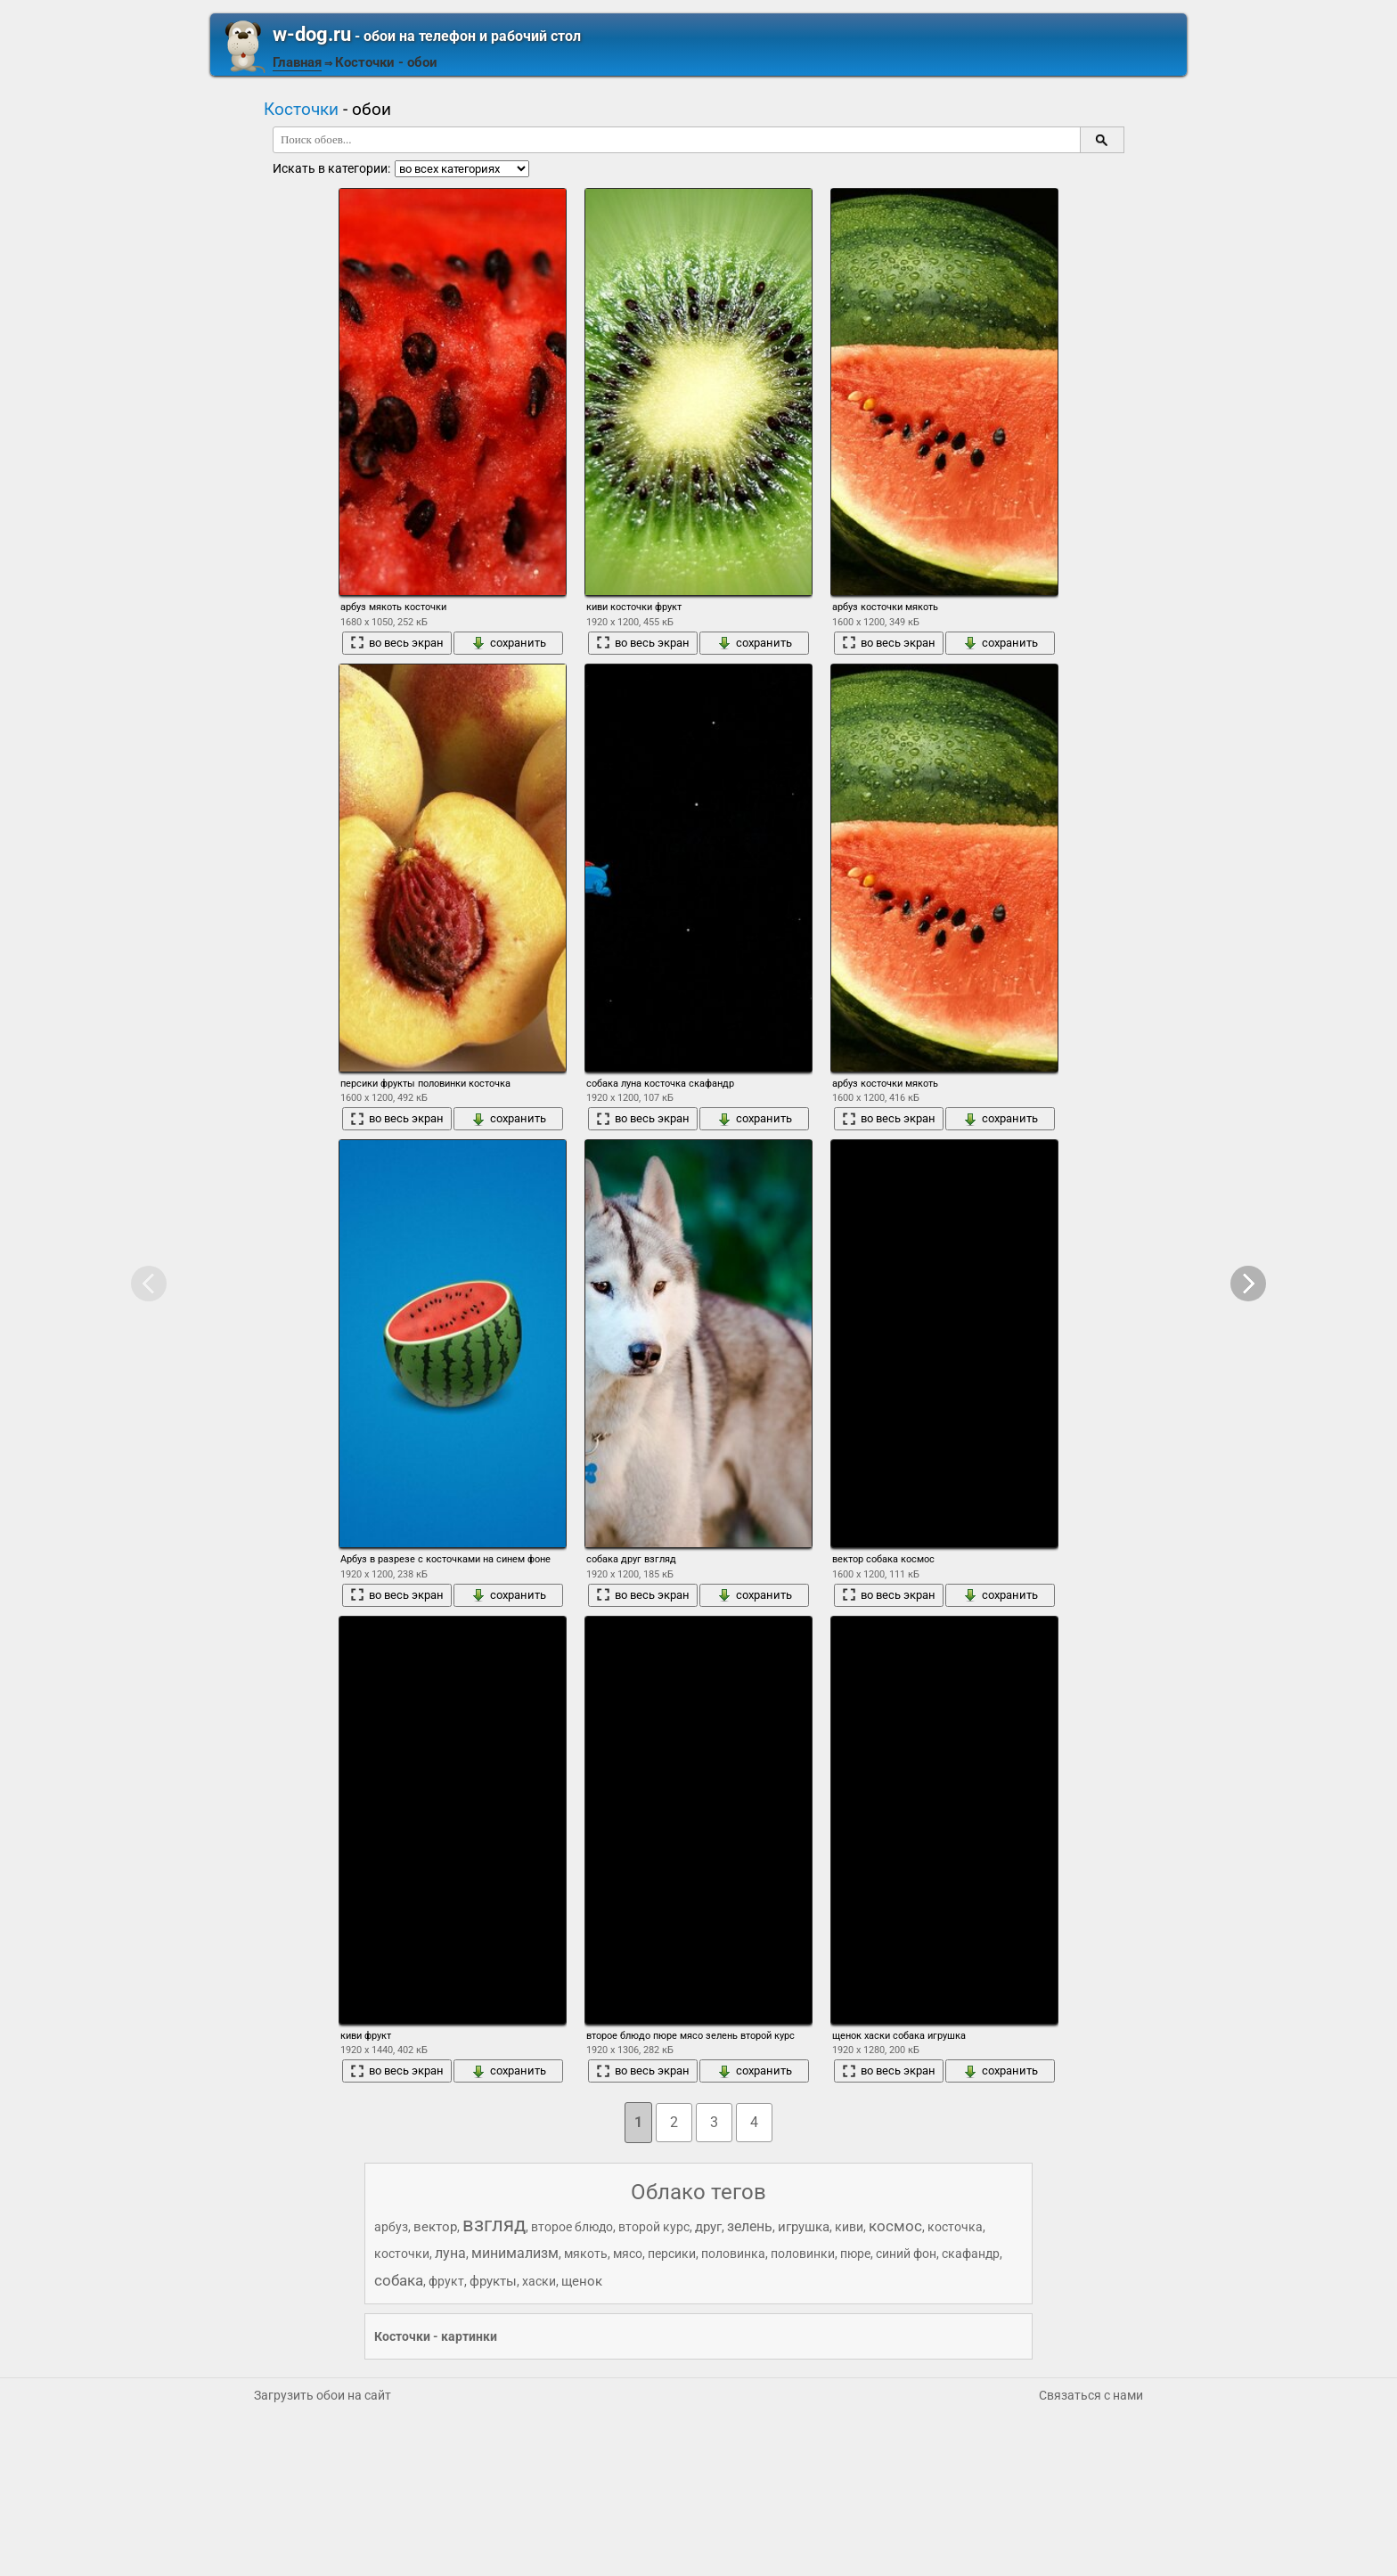 The height and width of the screenshot is (2576, 1397). What do you see at coordinates (508, 643) in the screenshot?
I see `сохранить` at bounding box center [508, 643].